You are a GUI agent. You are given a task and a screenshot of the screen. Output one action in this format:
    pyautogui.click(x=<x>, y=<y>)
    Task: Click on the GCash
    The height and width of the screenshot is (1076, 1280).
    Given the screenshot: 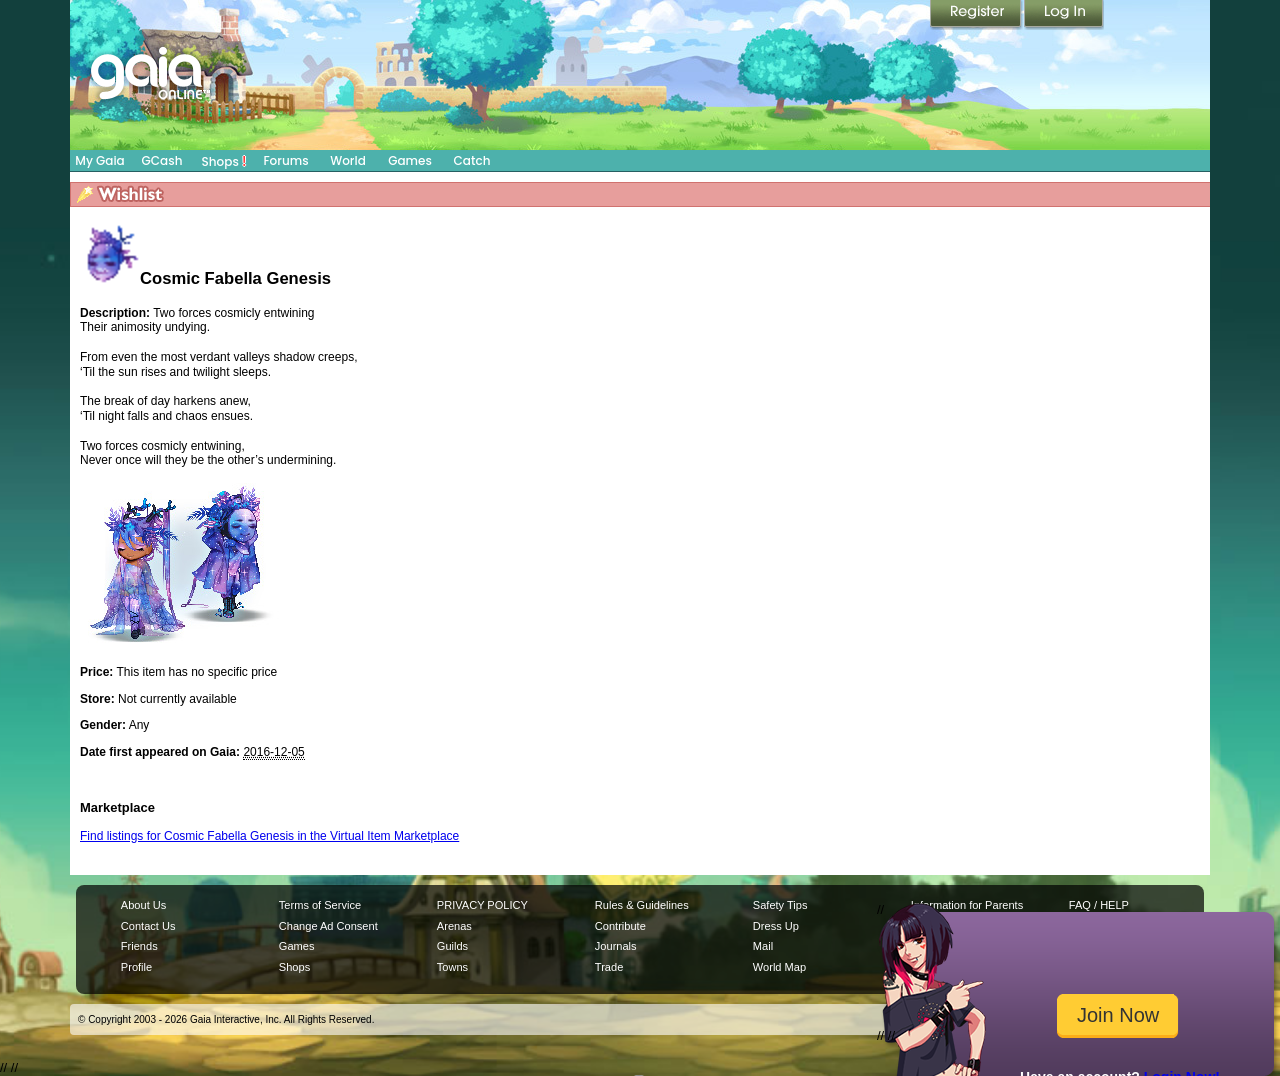 What is the action you would take?
    pyautogui.click(x=162, y=160)
    